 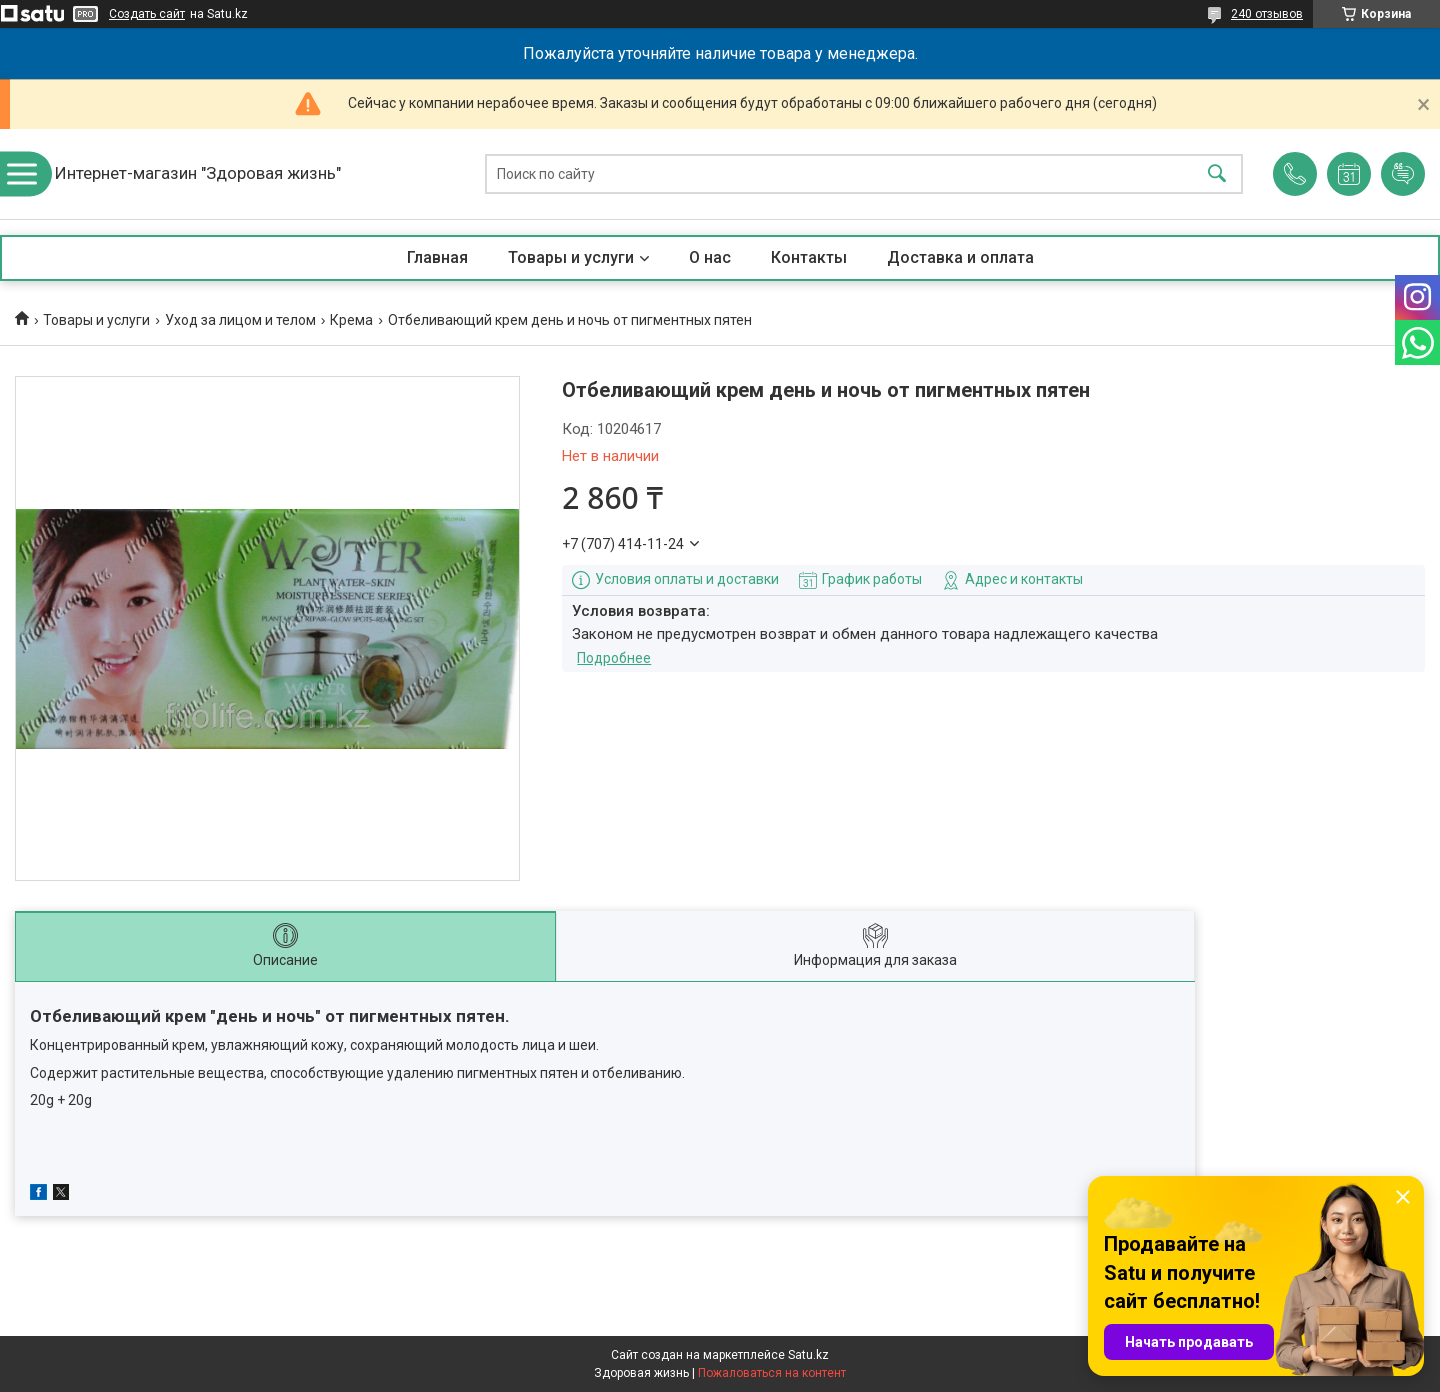 I want to click on [Искать], so click(x=1217, y=174).